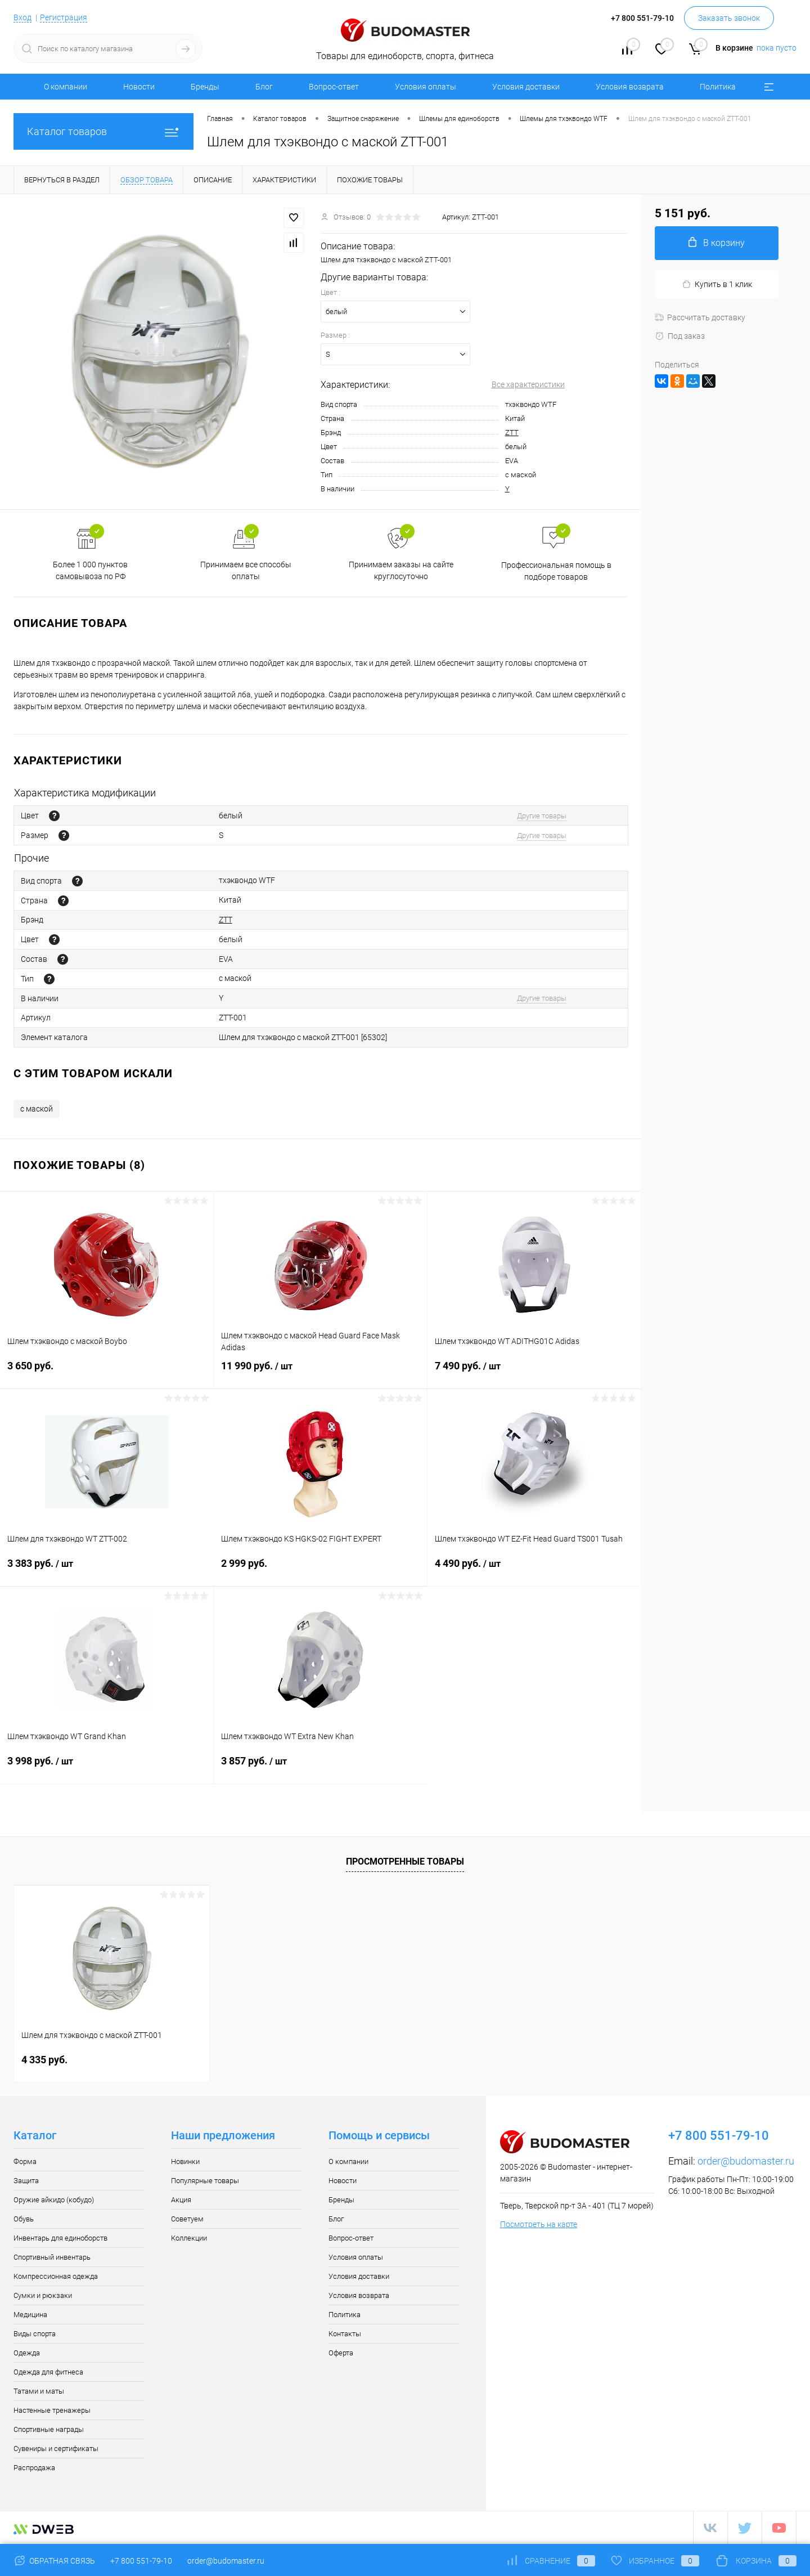 The image size is (810, 2576). What do you see at coordinates (205, 2180) in the screenshot?
I see `Популярные товары` at bounding box center [205, 2180].